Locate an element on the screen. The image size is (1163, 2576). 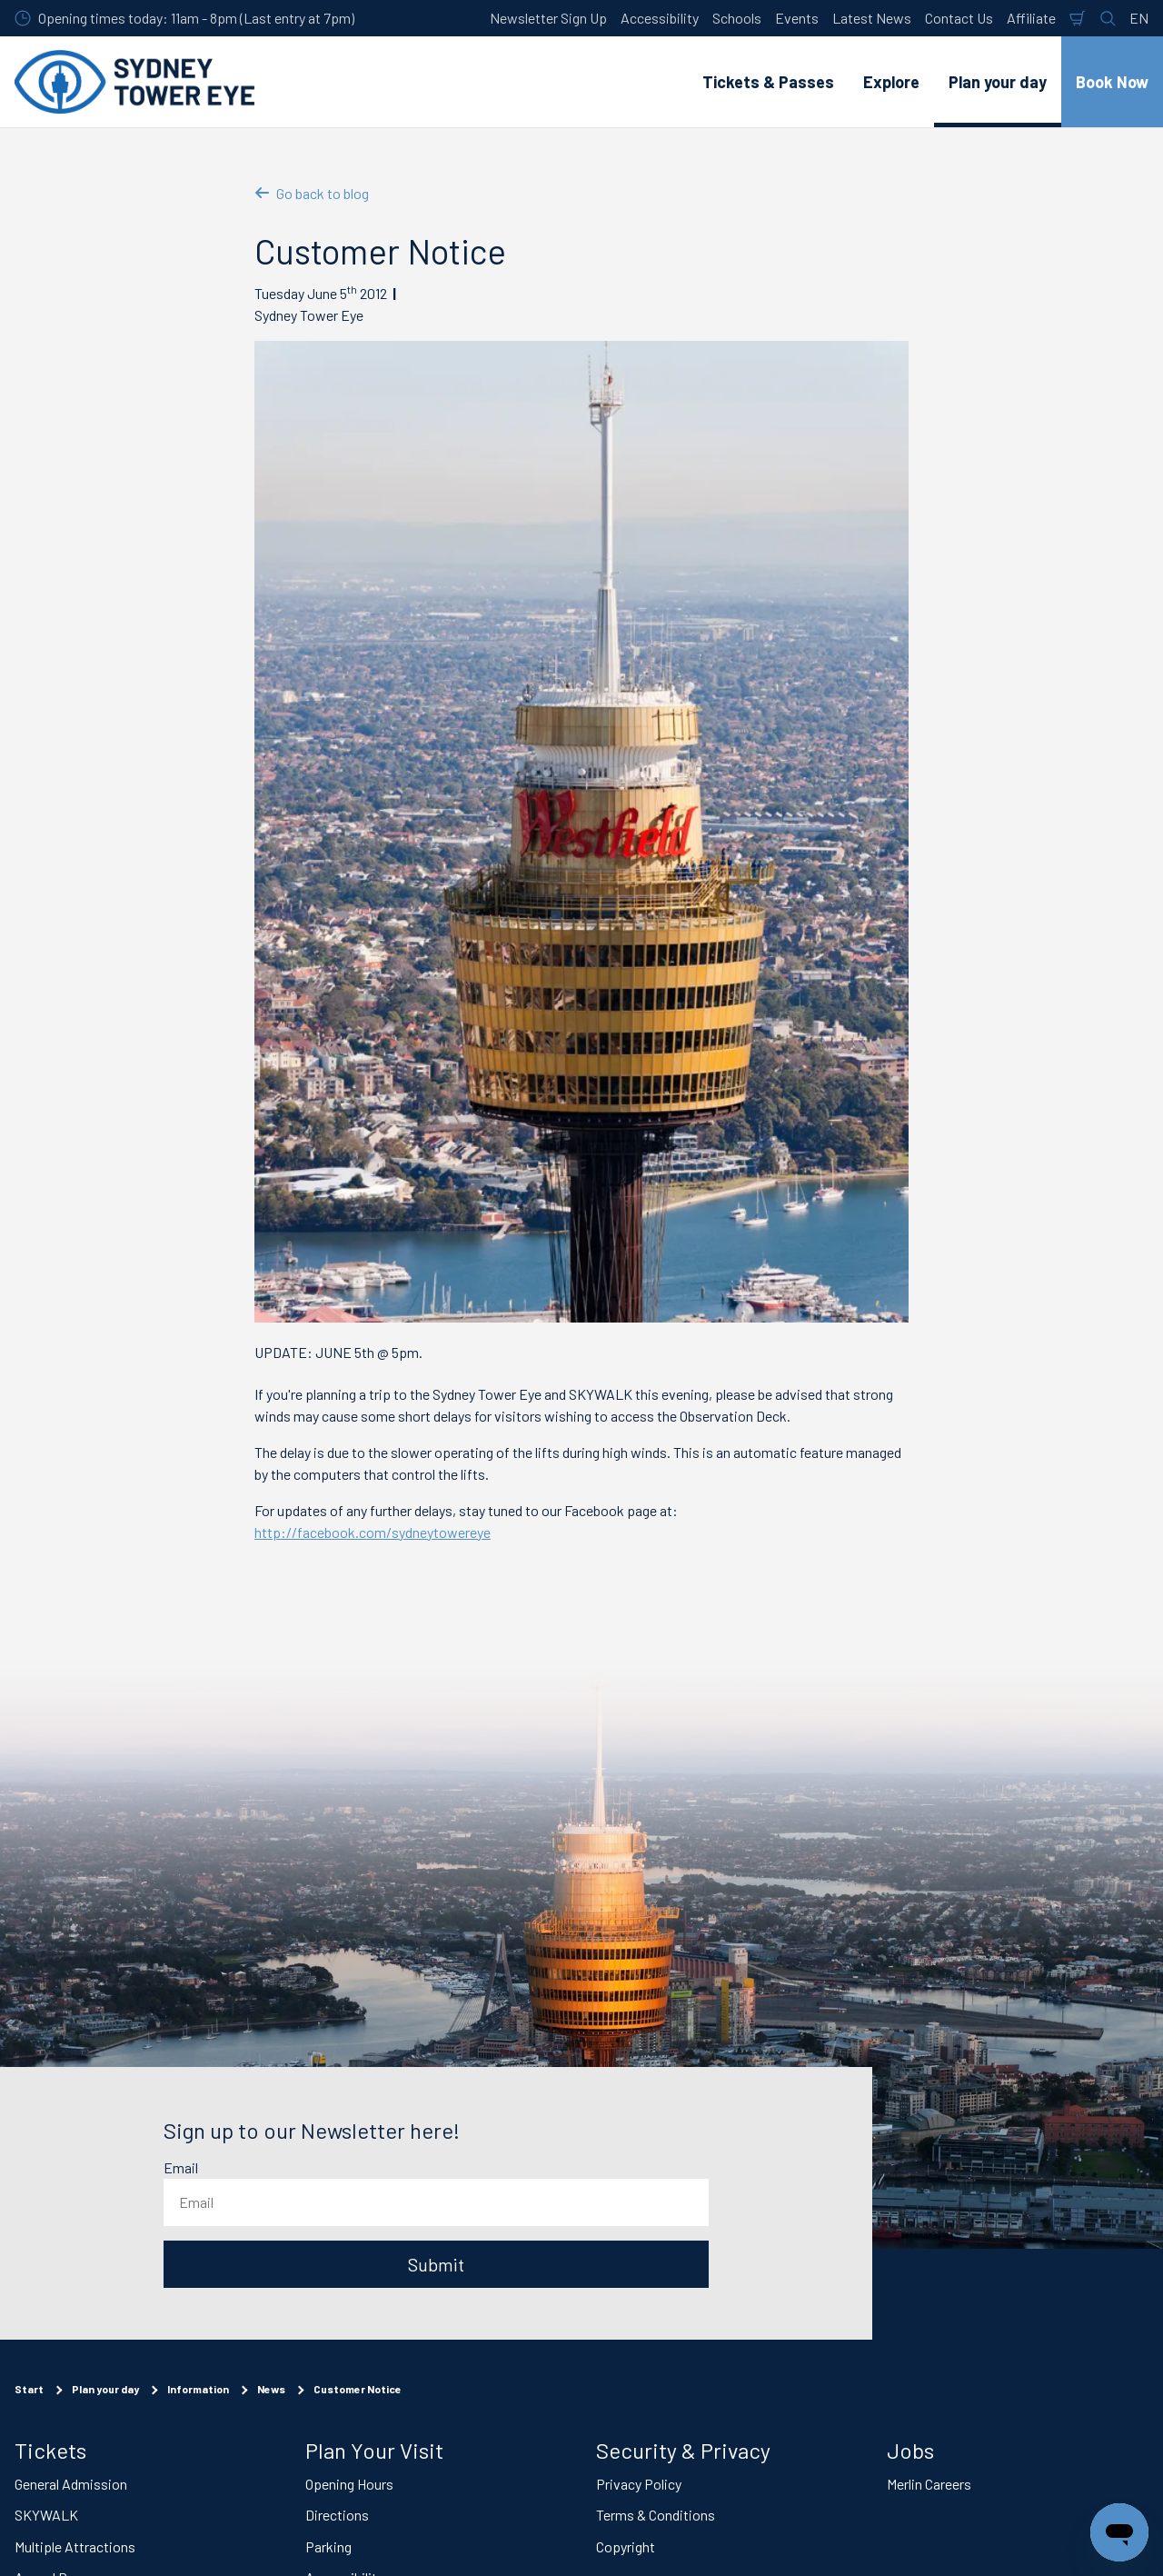
Start is located at coordinates (29, 2388).